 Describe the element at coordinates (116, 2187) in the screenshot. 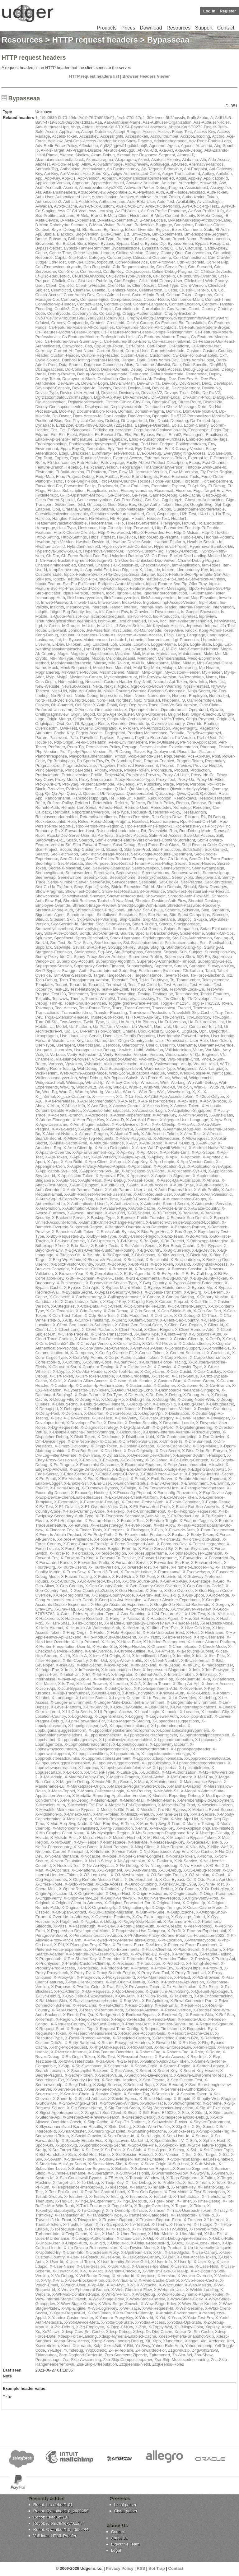

I see `X-Telescope` at that location.